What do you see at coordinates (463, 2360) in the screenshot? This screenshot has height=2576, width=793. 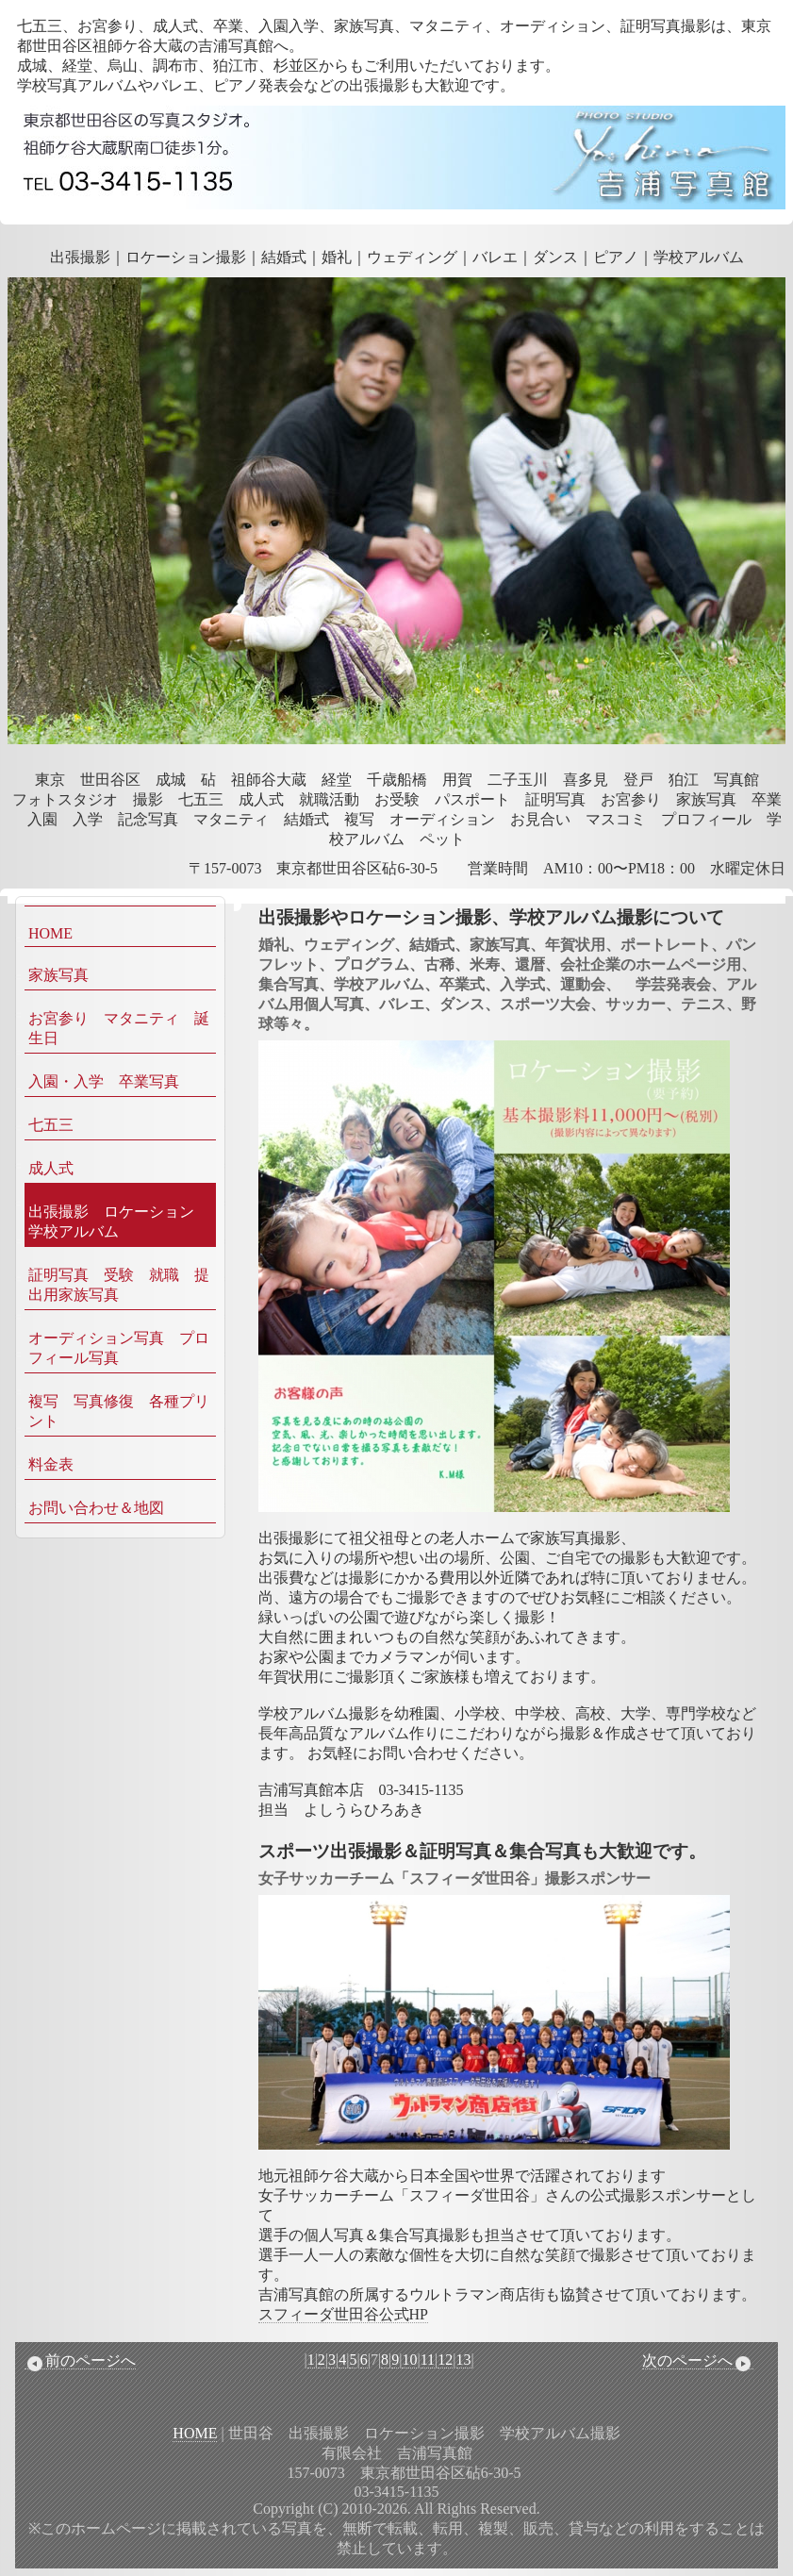 I see `13` at bounding box center [463, 2360].